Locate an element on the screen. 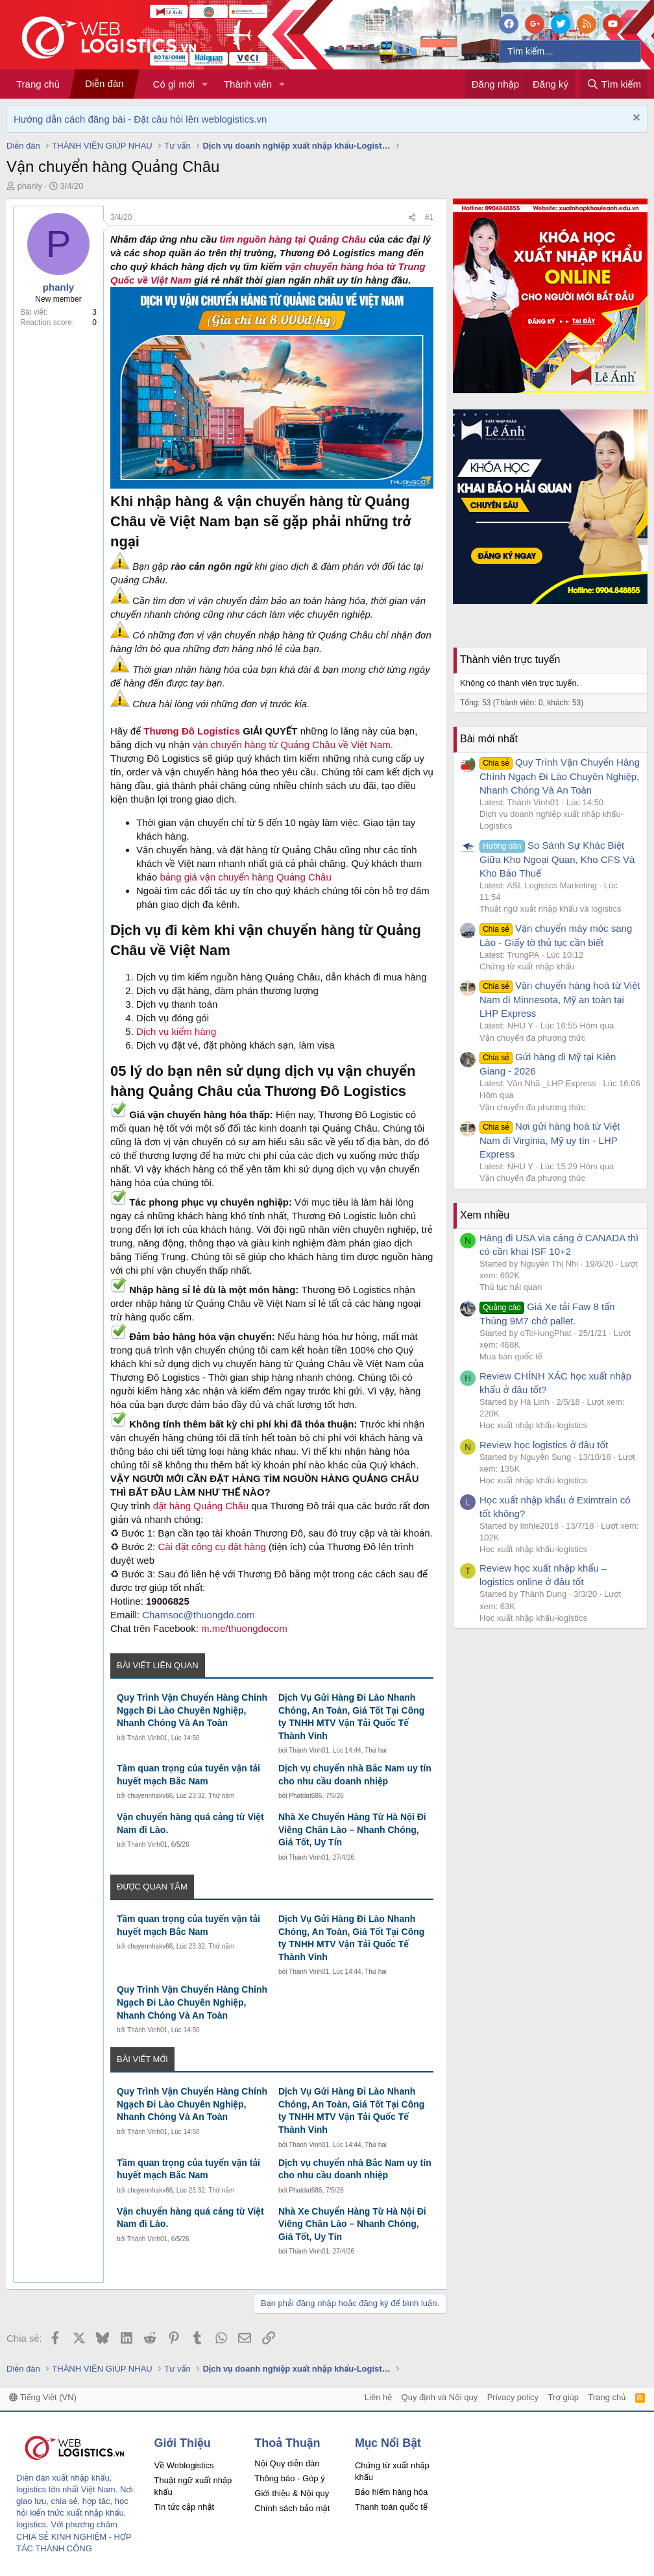 The image size is (654, 2576). Tin tức cập nhật is located at coordinates (184, 2507).